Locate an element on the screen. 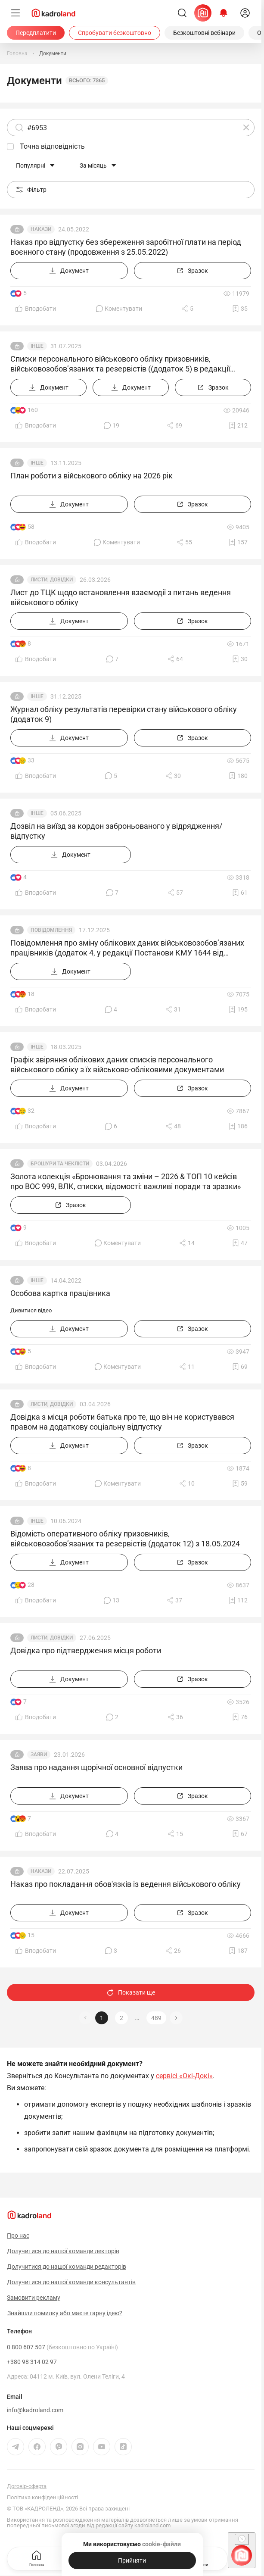 This screenshot has height=2576, width=264. [login] is located at coordinates (245, 12).